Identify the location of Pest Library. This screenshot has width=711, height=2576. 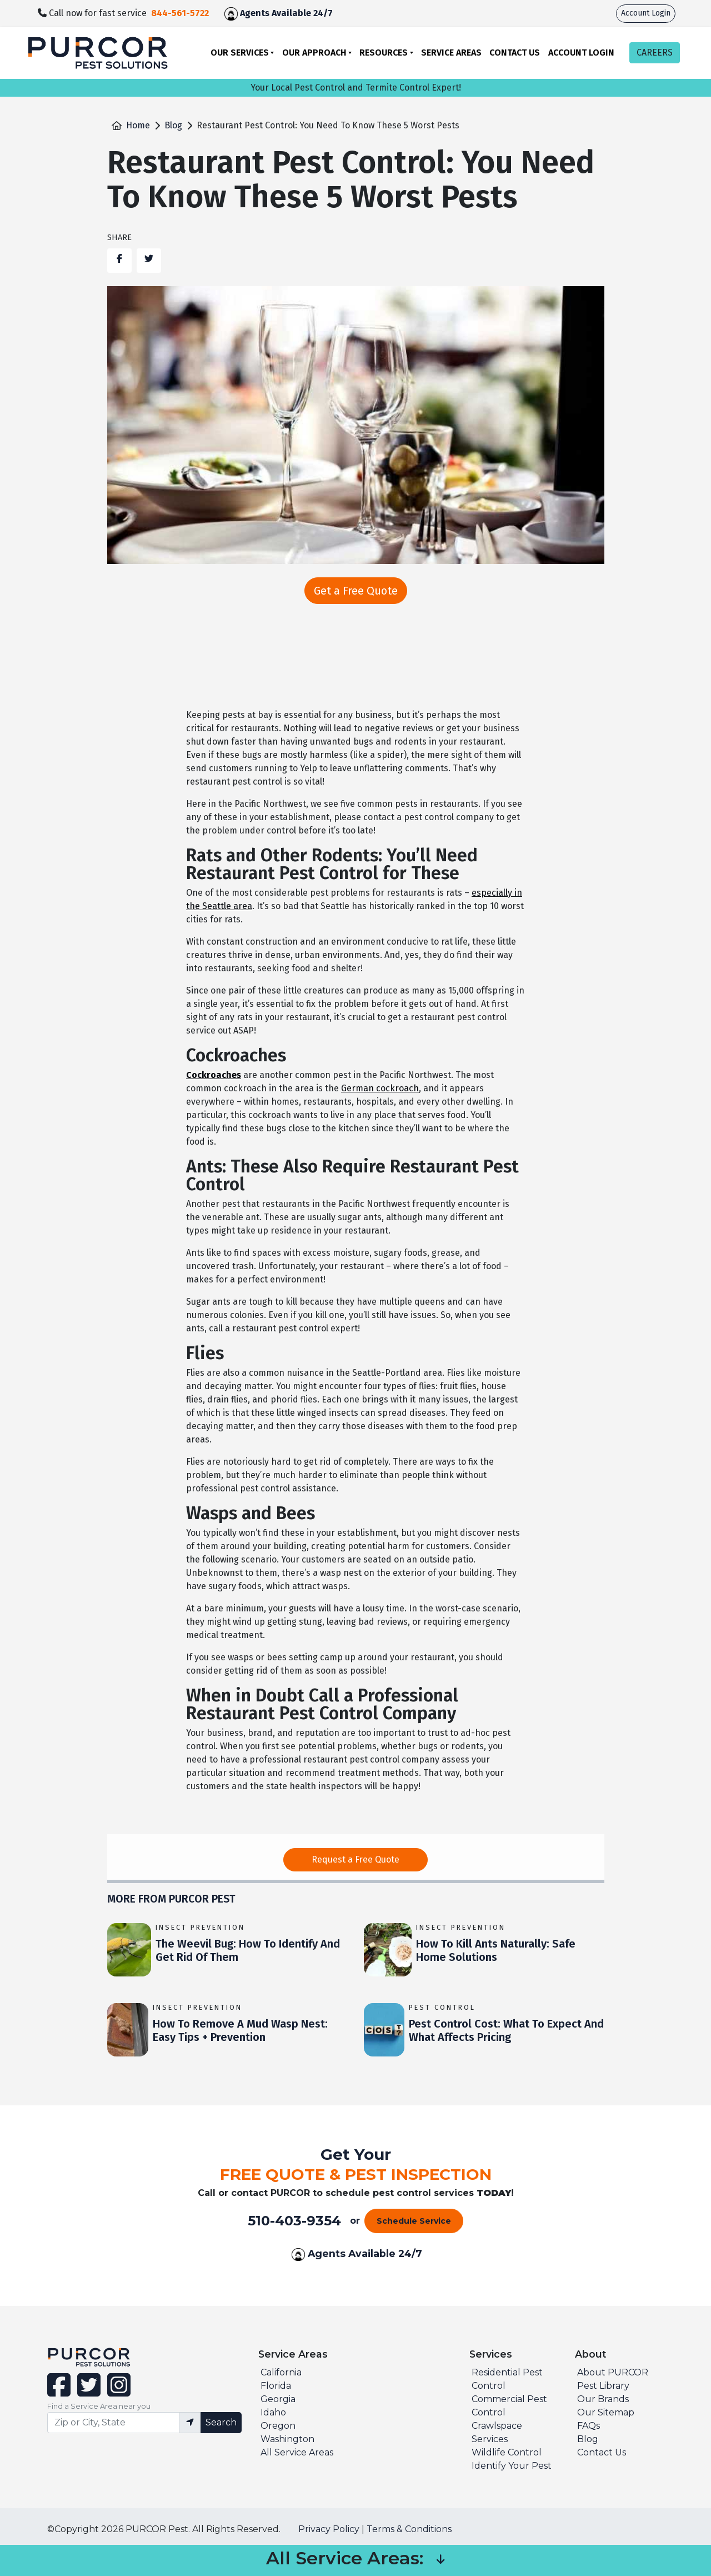
(603, 2385).